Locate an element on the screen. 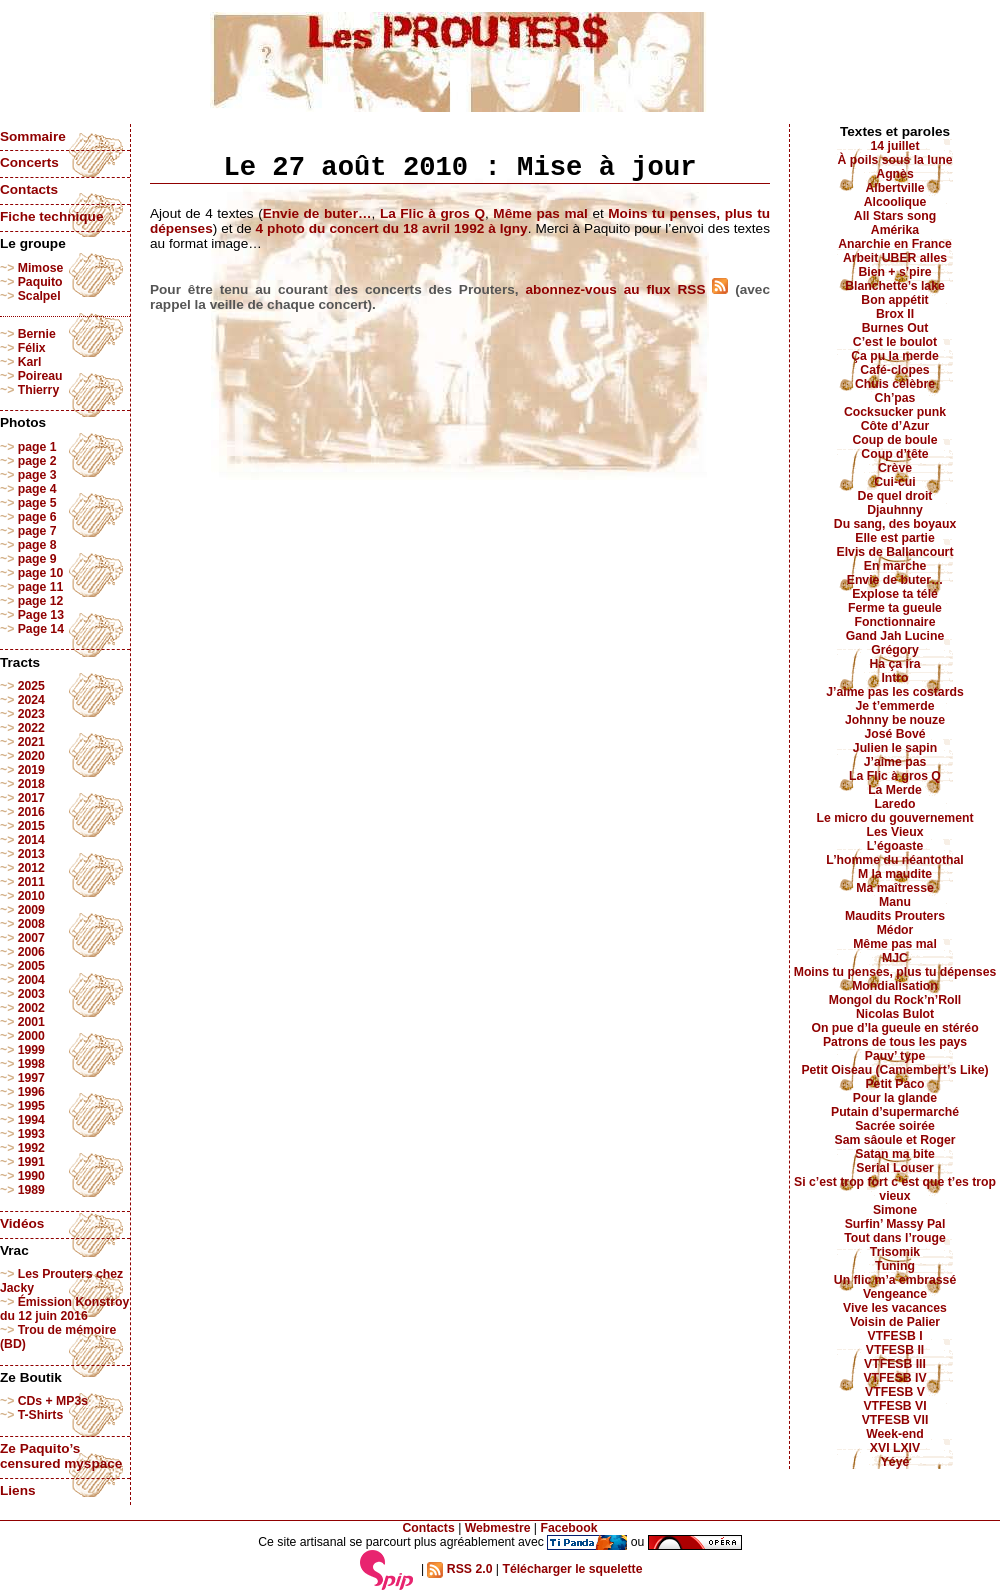 This screenshot has height=1590, width=1000. 2011 is located at coordinates (31, 882).